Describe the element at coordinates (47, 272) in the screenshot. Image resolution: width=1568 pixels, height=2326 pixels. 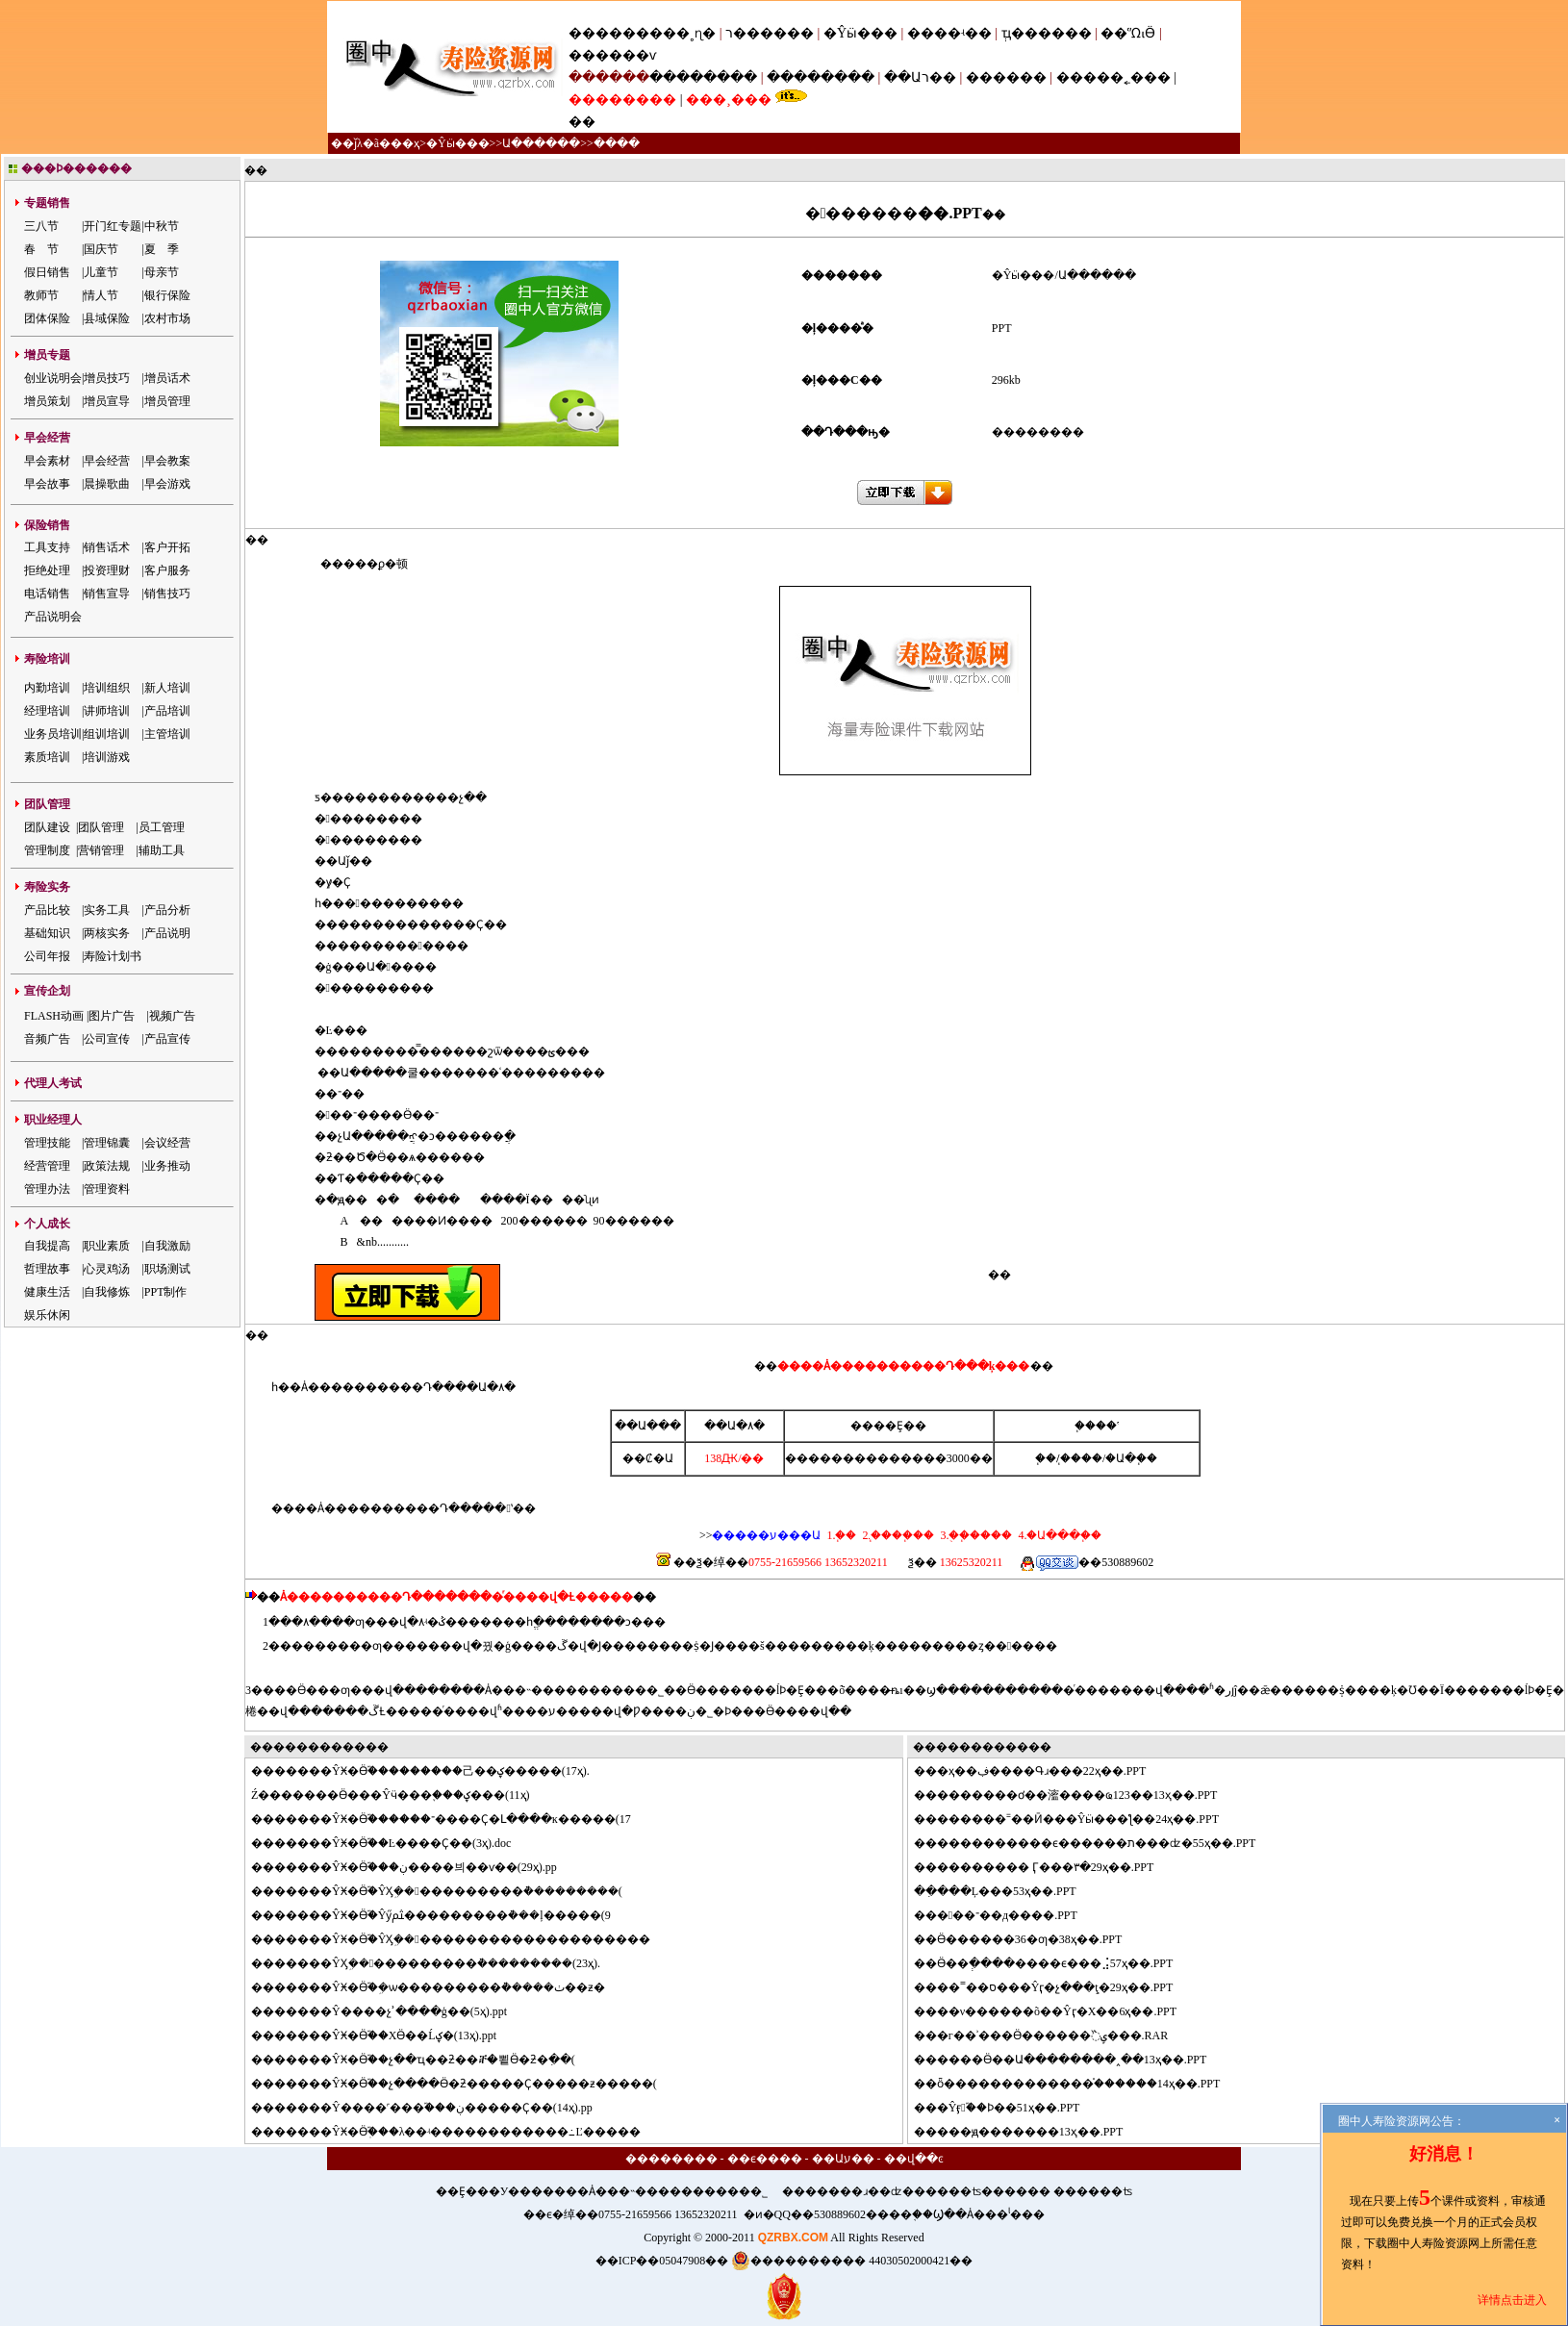
I see `假日销售` at that location.